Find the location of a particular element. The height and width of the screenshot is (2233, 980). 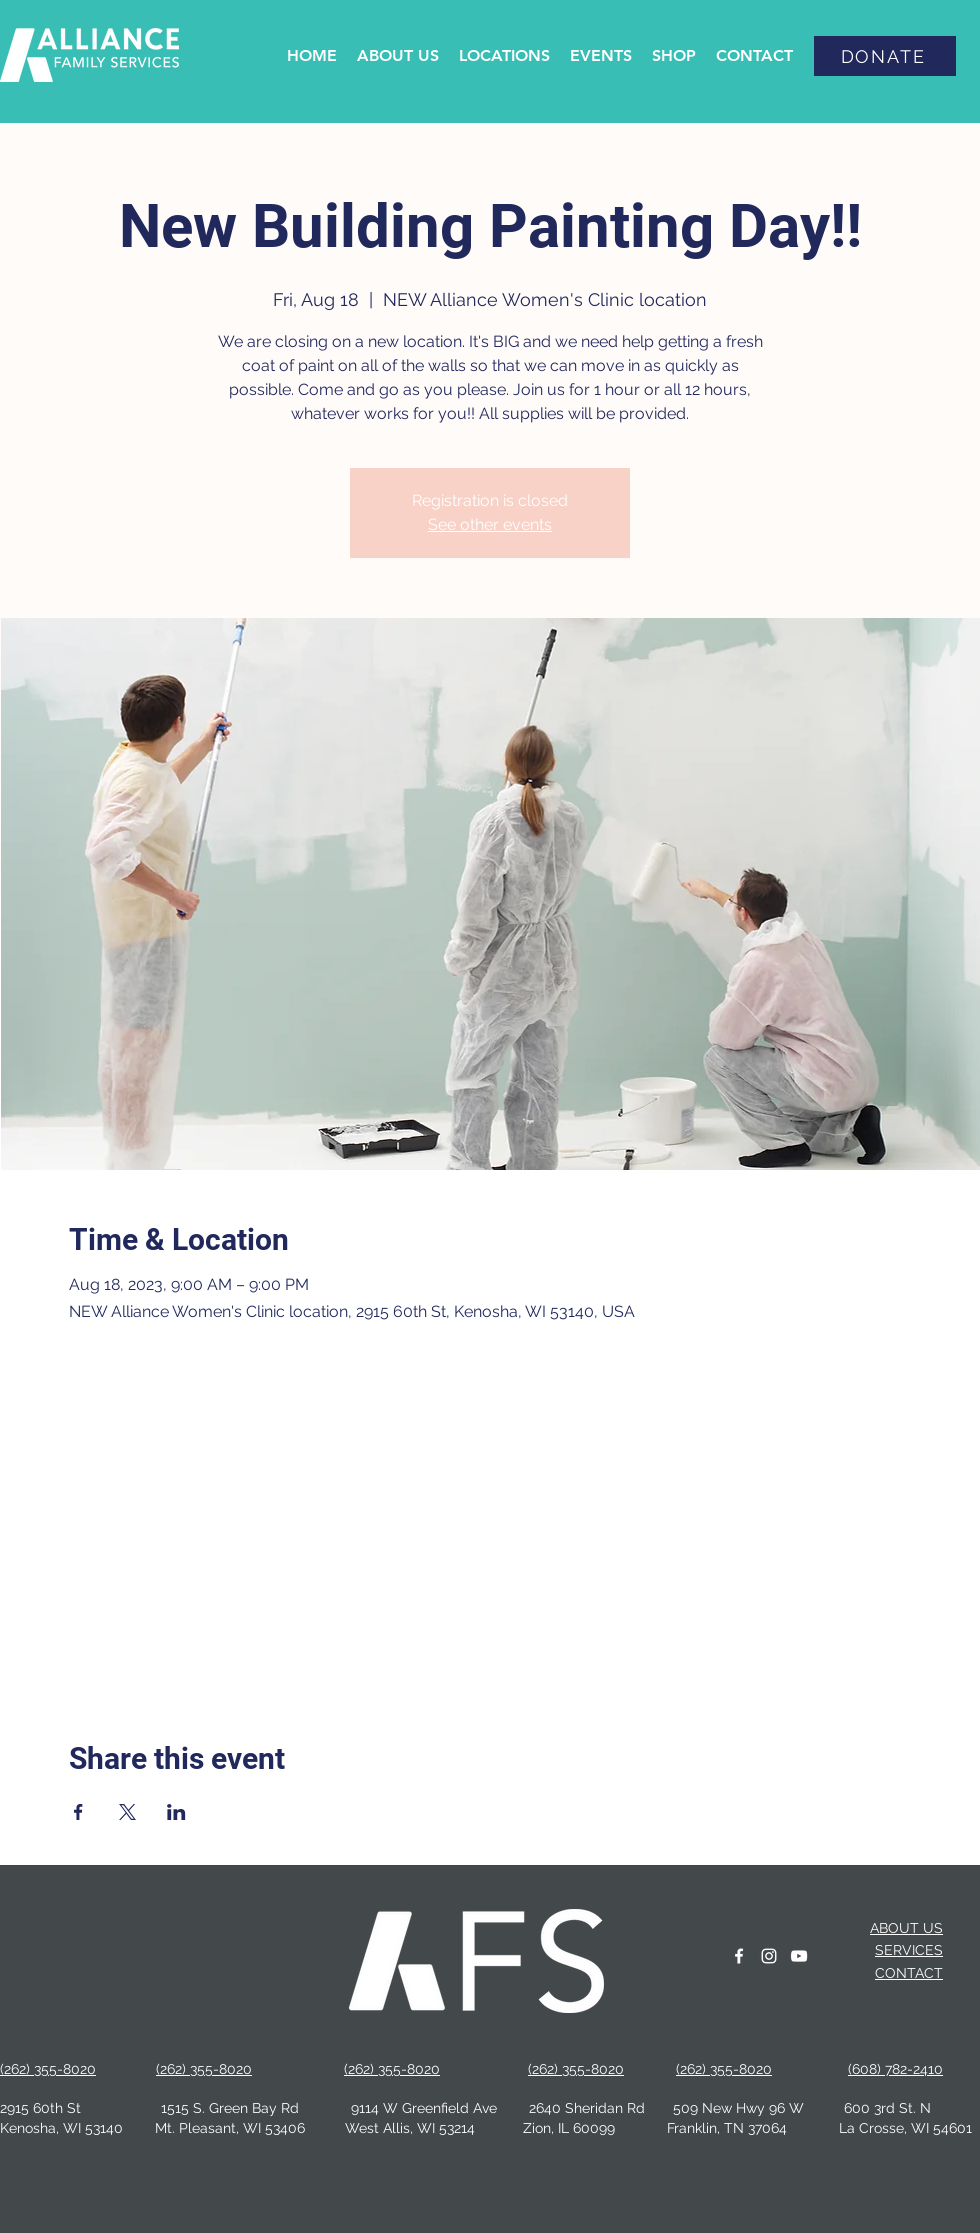

[button] is located at coordinates (398, 56).